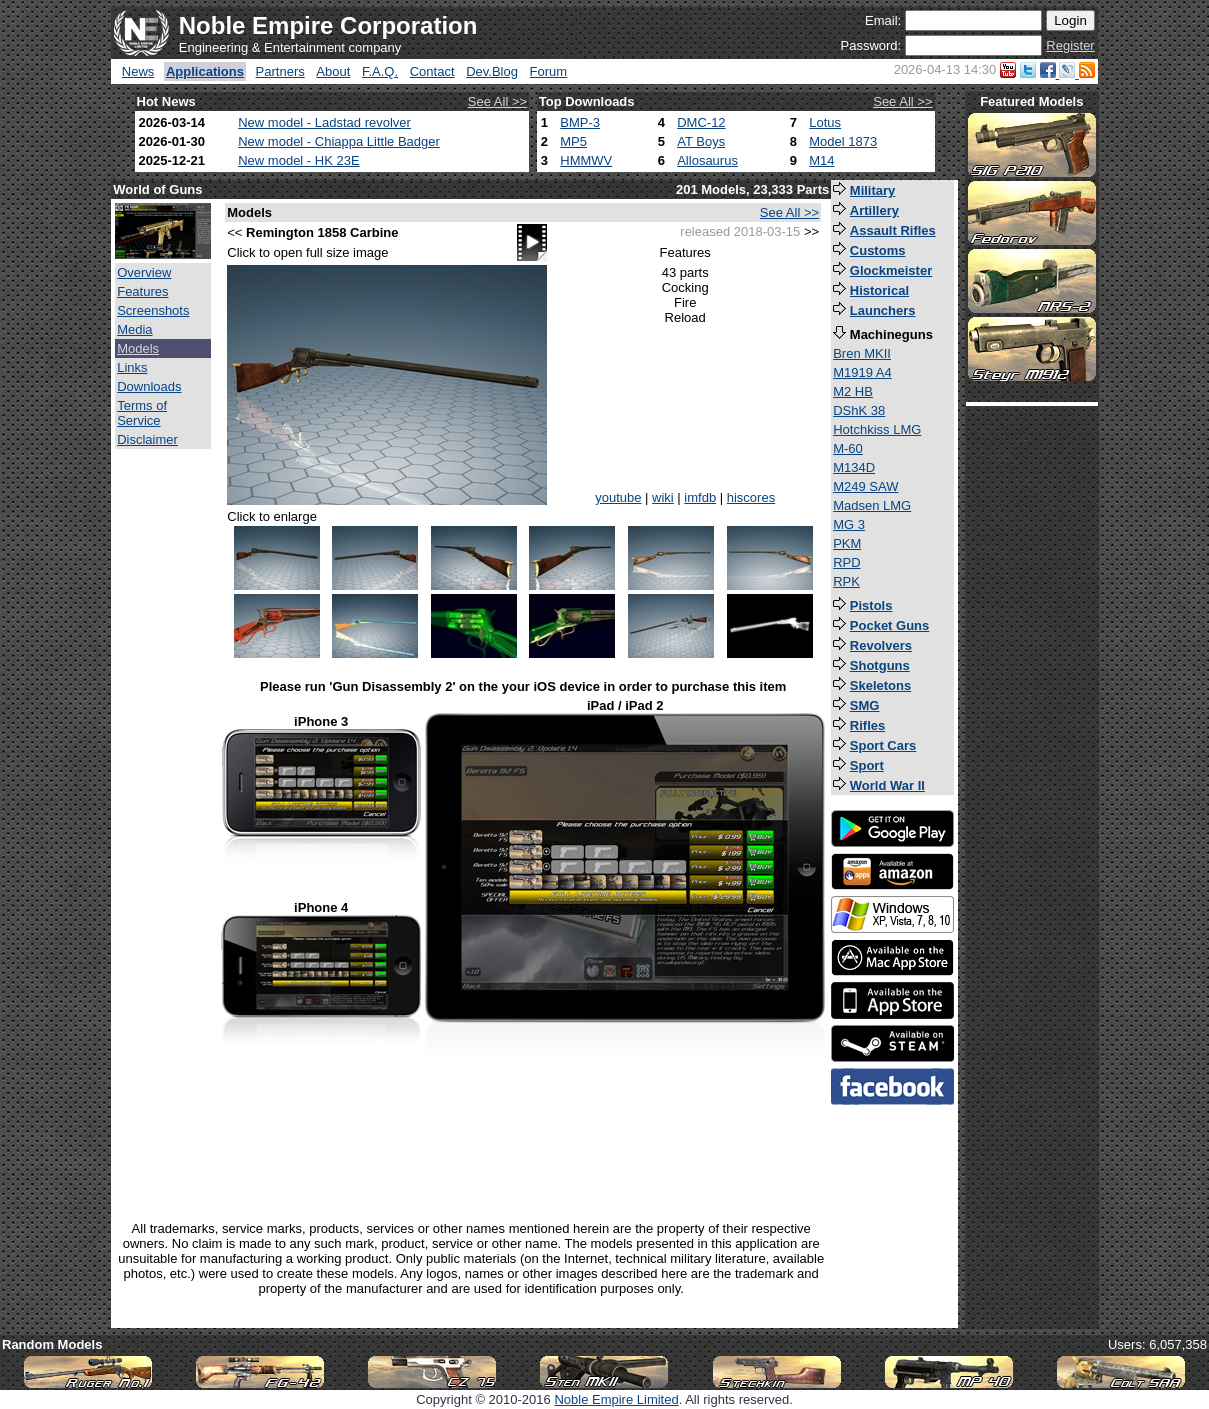 Image resolution: width=1209 pixels, height=1409 pixels. Describe the element at coordinates (153, 310) in the screenshot. I see `Screenshots` at that location.